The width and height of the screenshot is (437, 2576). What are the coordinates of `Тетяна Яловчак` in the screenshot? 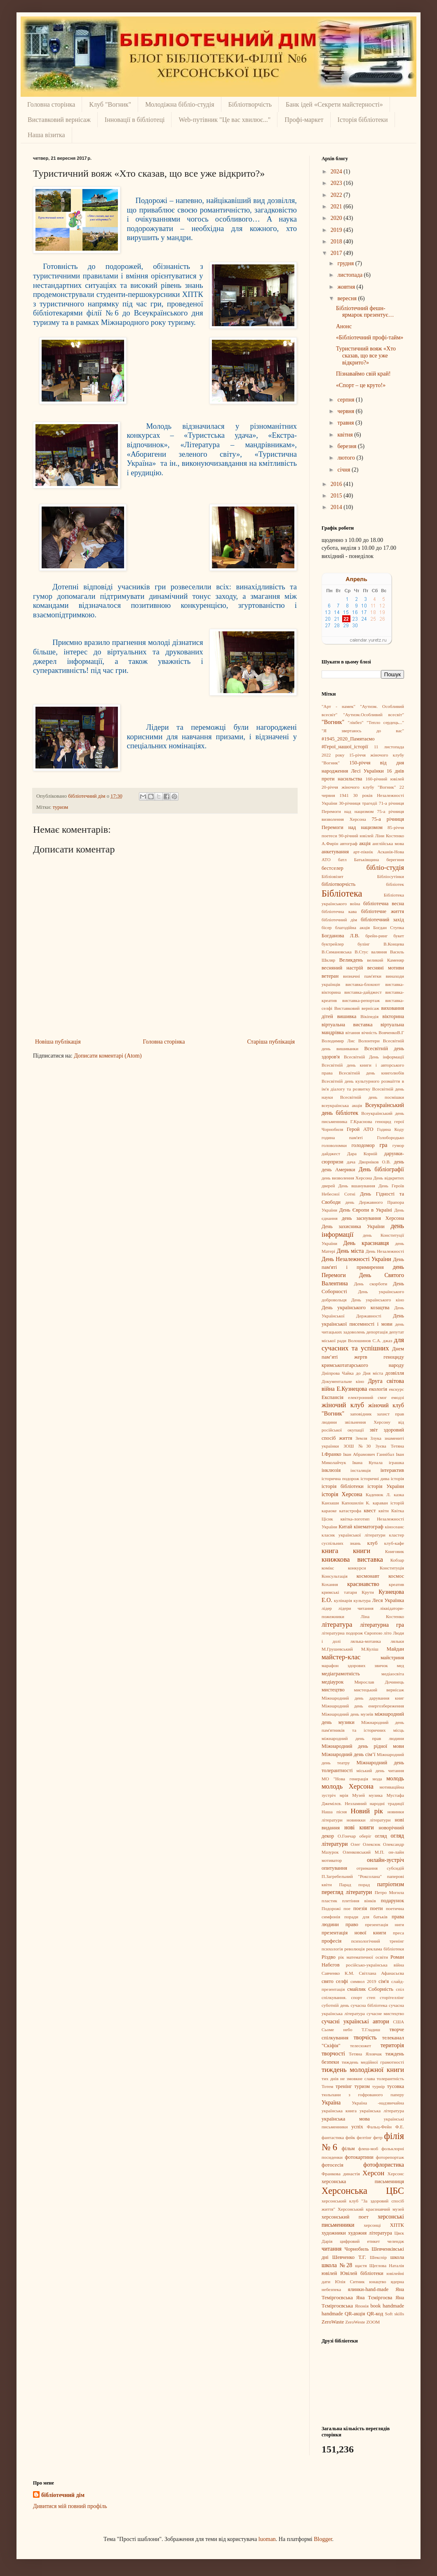 It's located at (365, 2053).